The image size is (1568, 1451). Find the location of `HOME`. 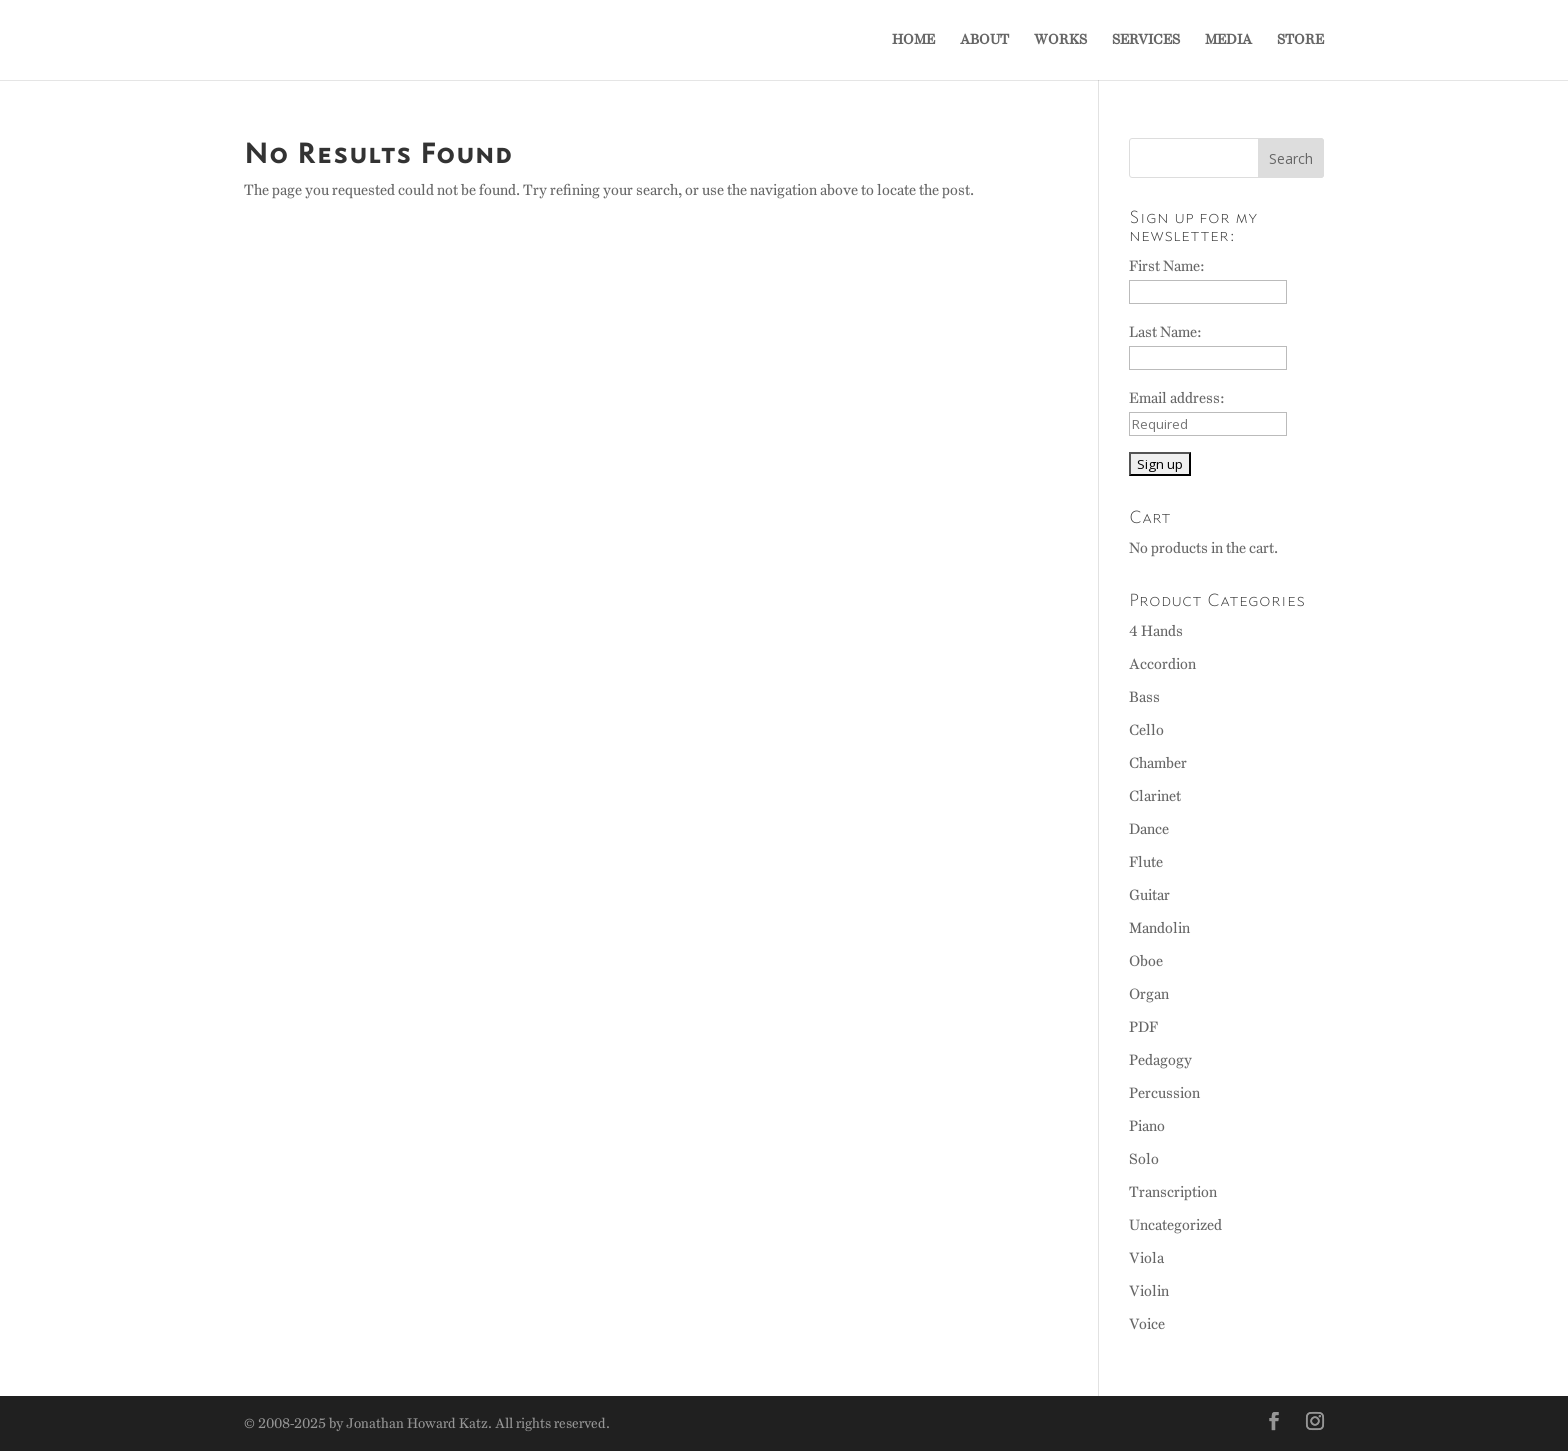

HOME is located at coordinates (913, 40).